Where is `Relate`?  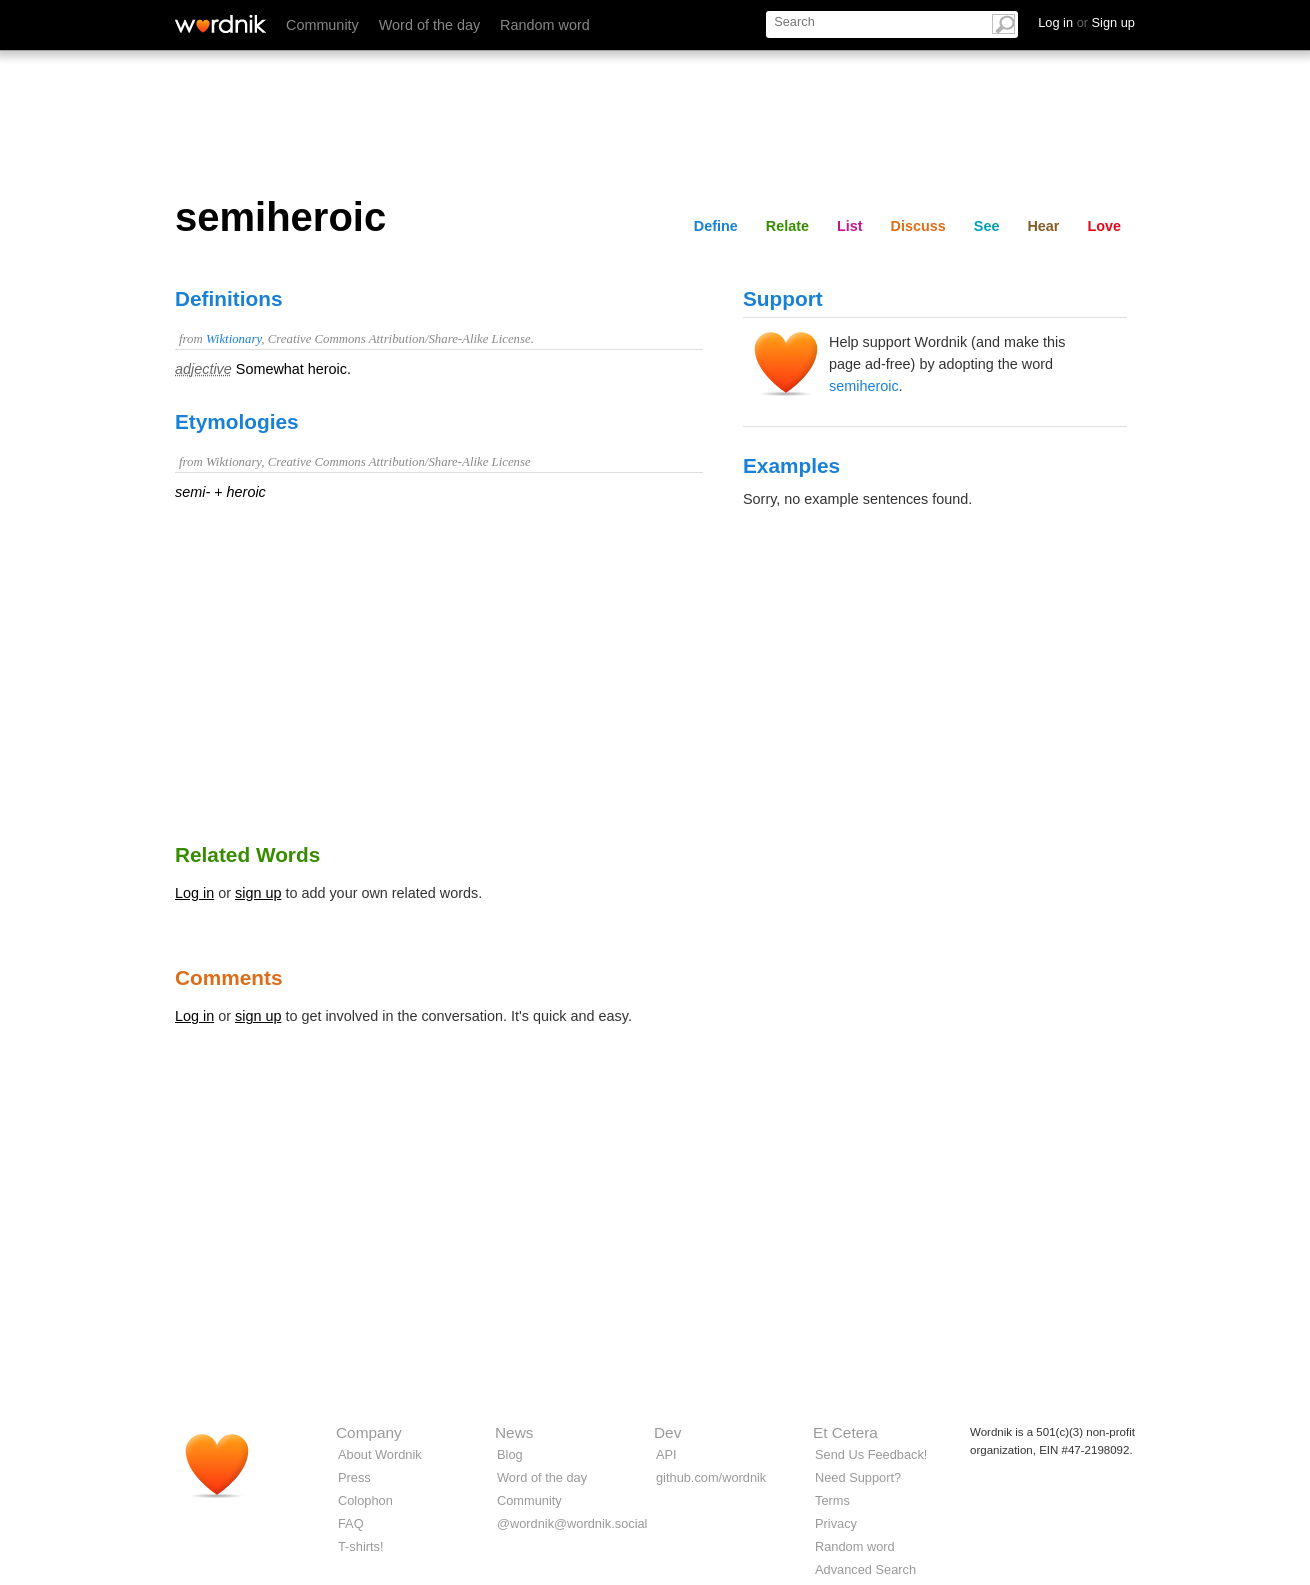
Relate is located at coordinates (787, 226).